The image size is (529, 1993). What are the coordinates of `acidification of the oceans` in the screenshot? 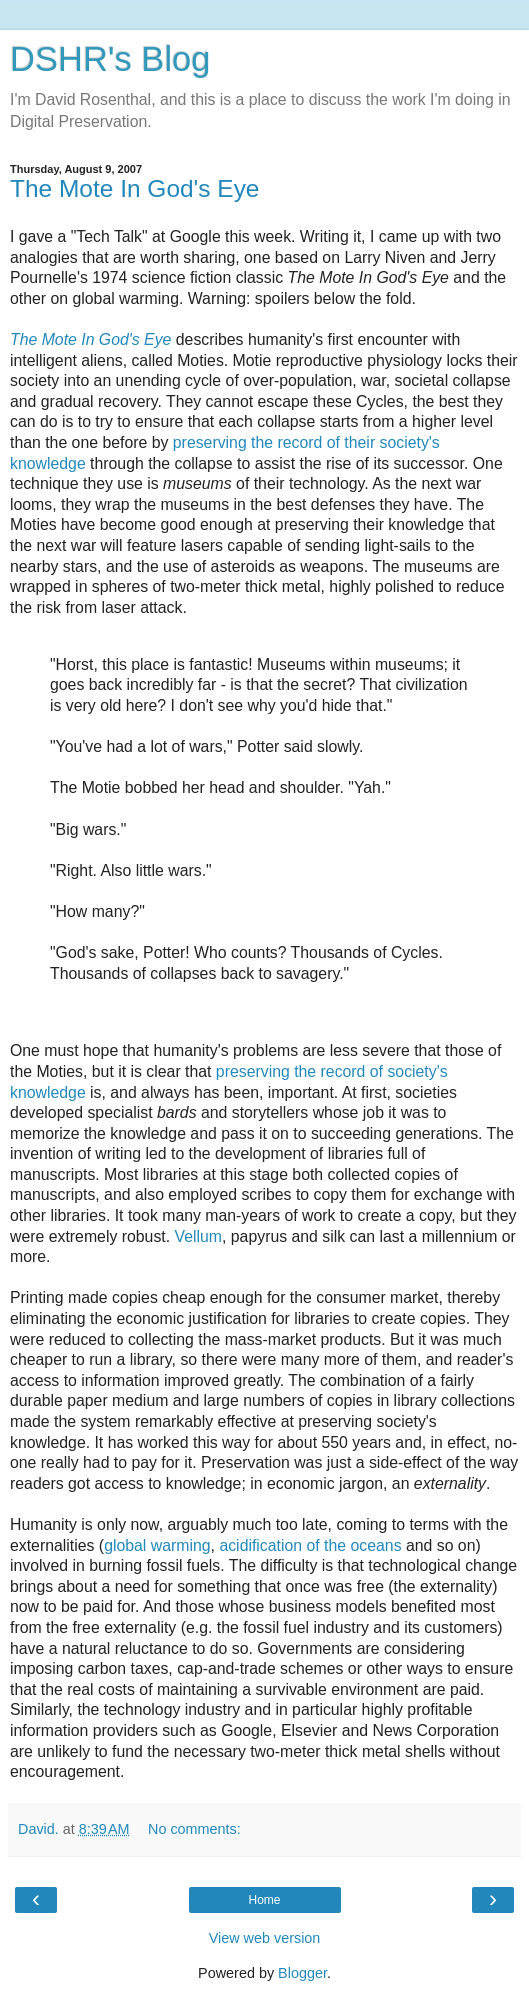 It's located at (310, 1545).